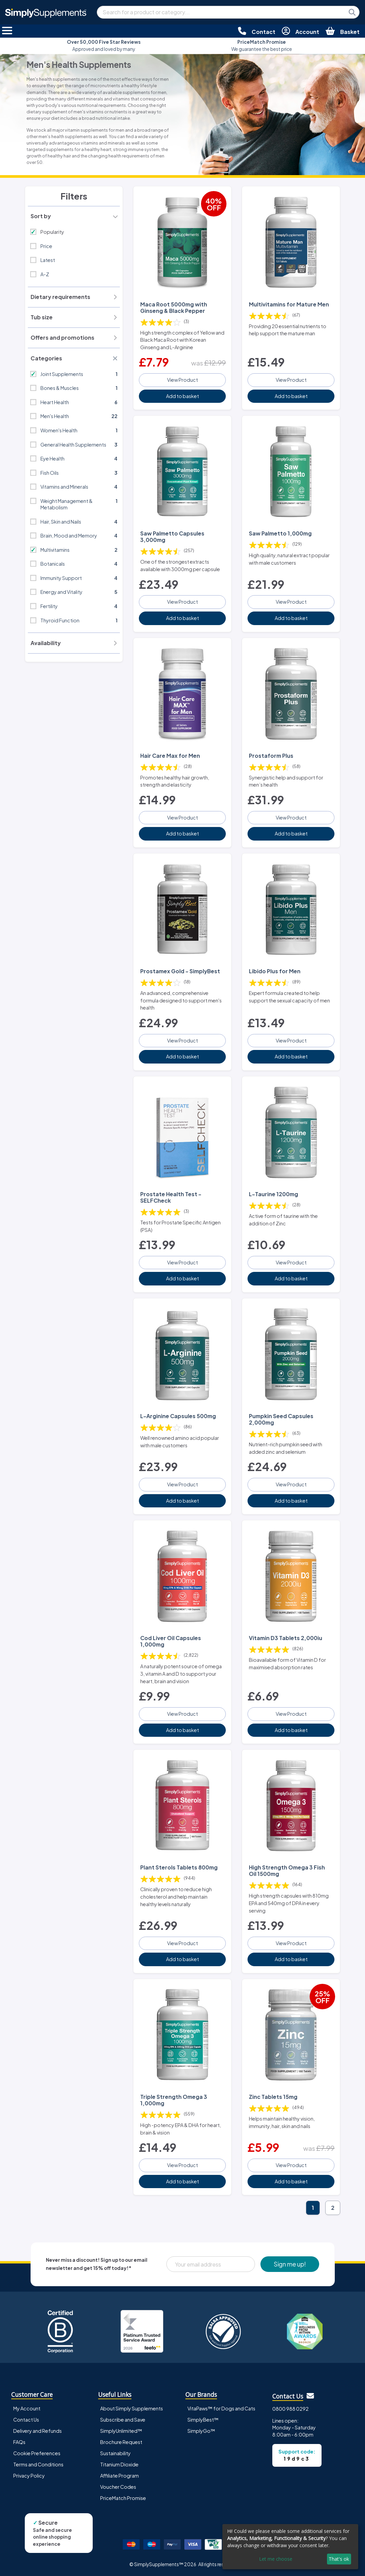 The image size is (365, 2576). I want to click on SimplyUnlimited™, so click(121, 2431).